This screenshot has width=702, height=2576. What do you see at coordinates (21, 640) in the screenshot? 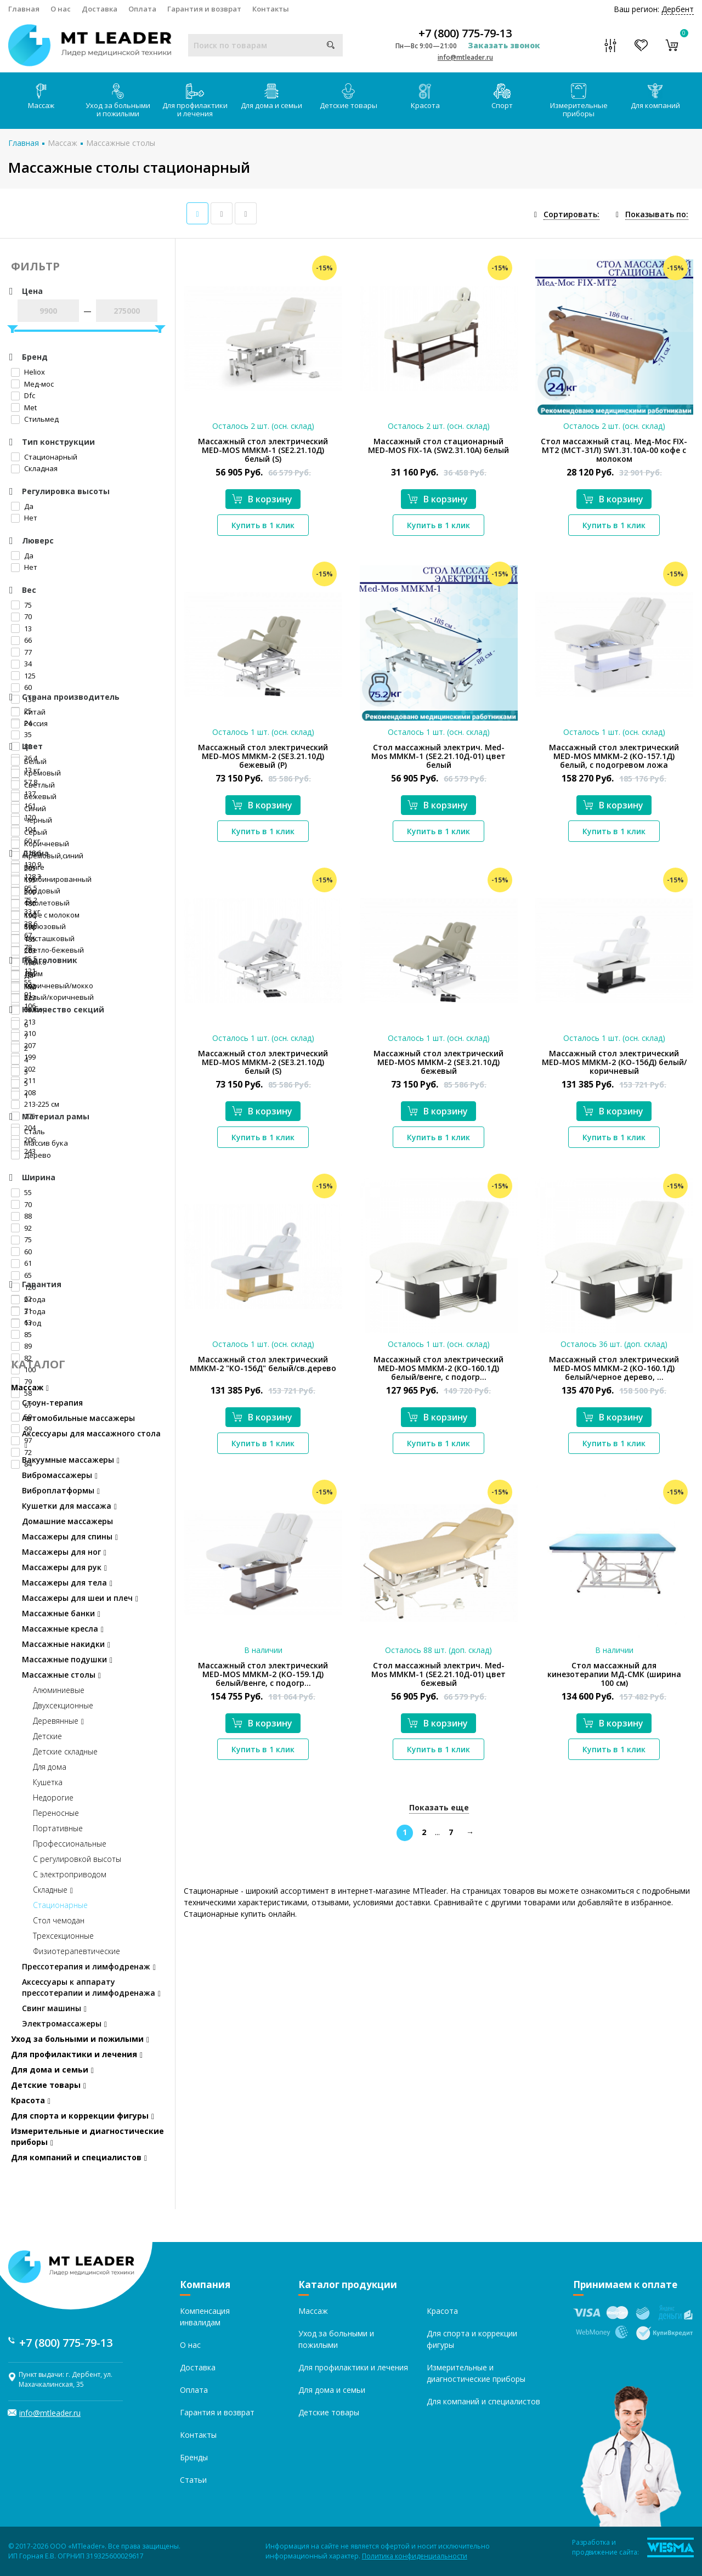
I see `66` at bounding box center [21, 640].